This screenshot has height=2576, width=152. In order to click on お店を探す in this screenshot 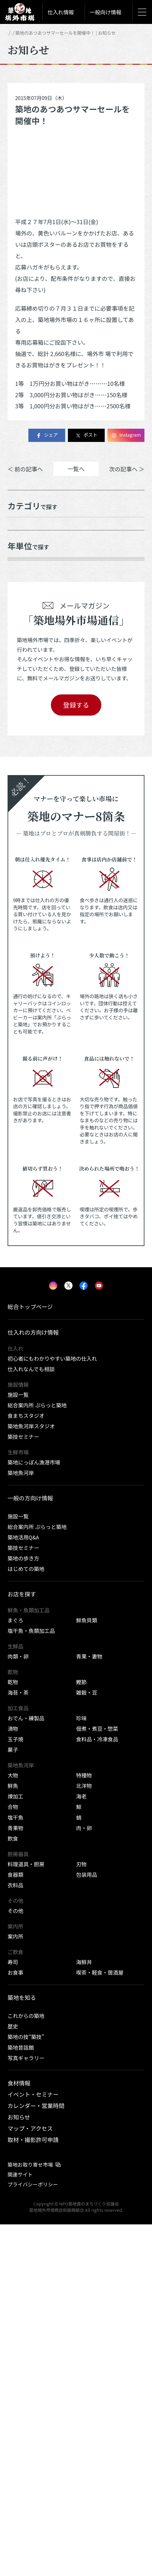, I will do `click(22, 1945)`.